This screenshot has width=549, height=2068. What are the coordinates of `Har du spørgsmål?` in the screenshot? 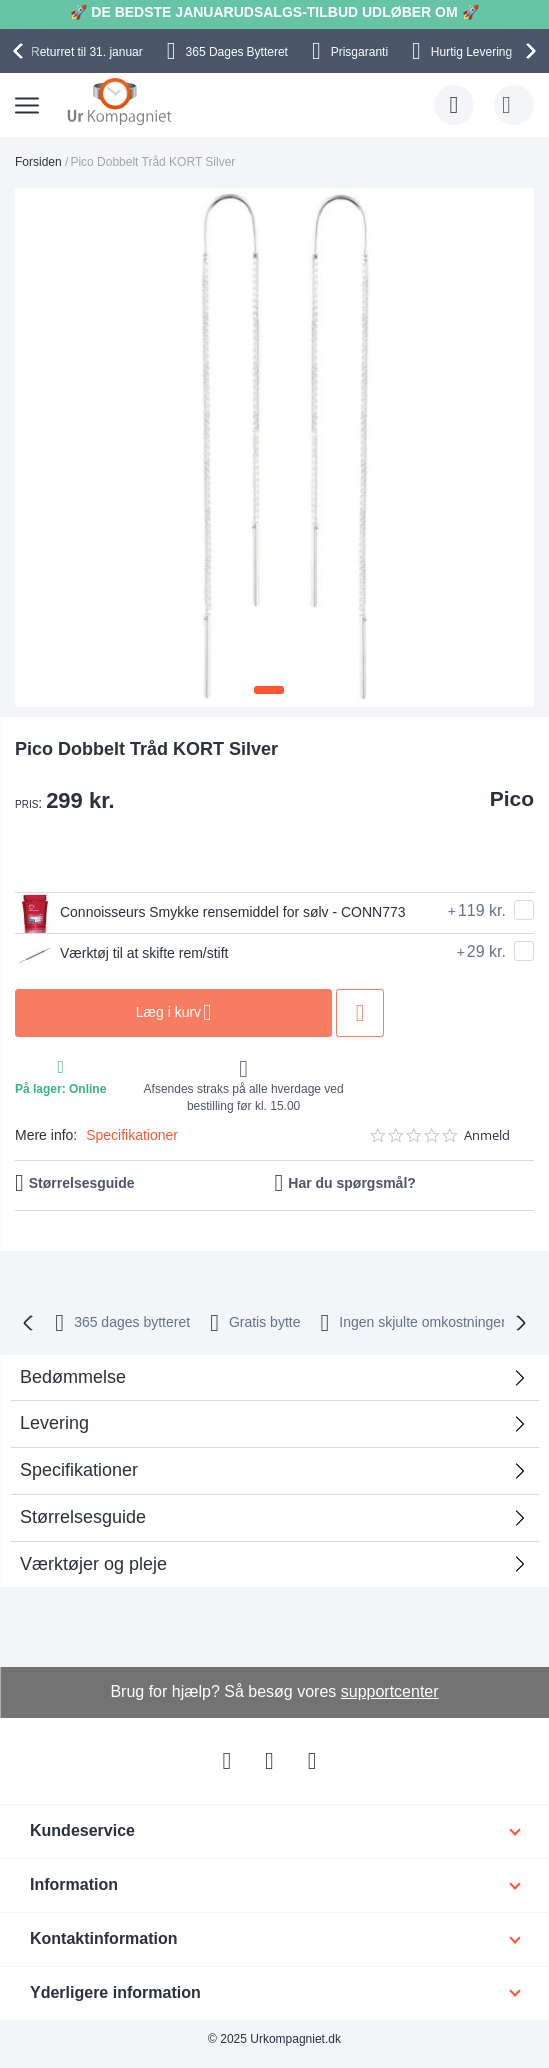 It's located at (352, 1183).